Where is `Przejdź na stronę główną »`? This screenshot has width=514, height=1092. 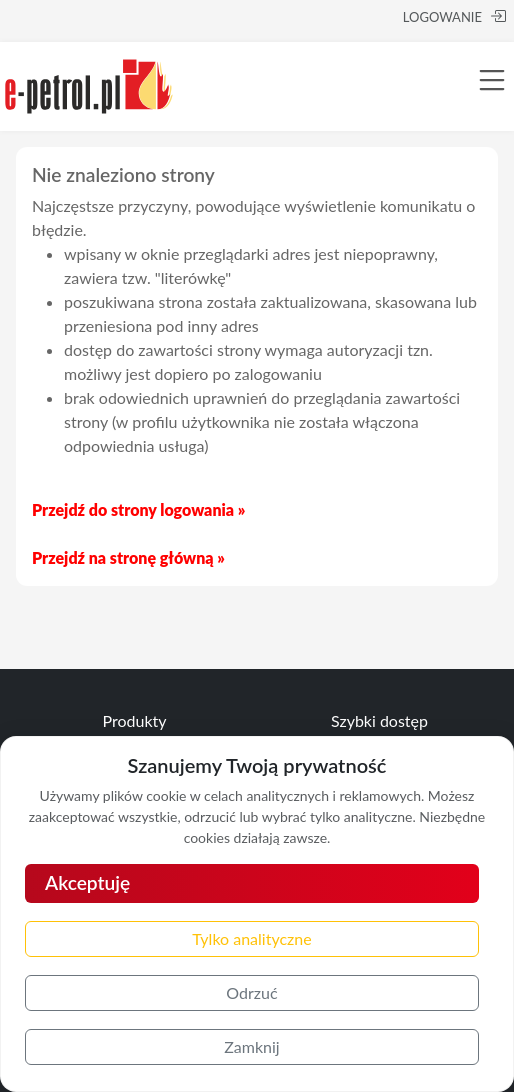
Przejdź na stronę główną » is located at coordinates (128, 557).